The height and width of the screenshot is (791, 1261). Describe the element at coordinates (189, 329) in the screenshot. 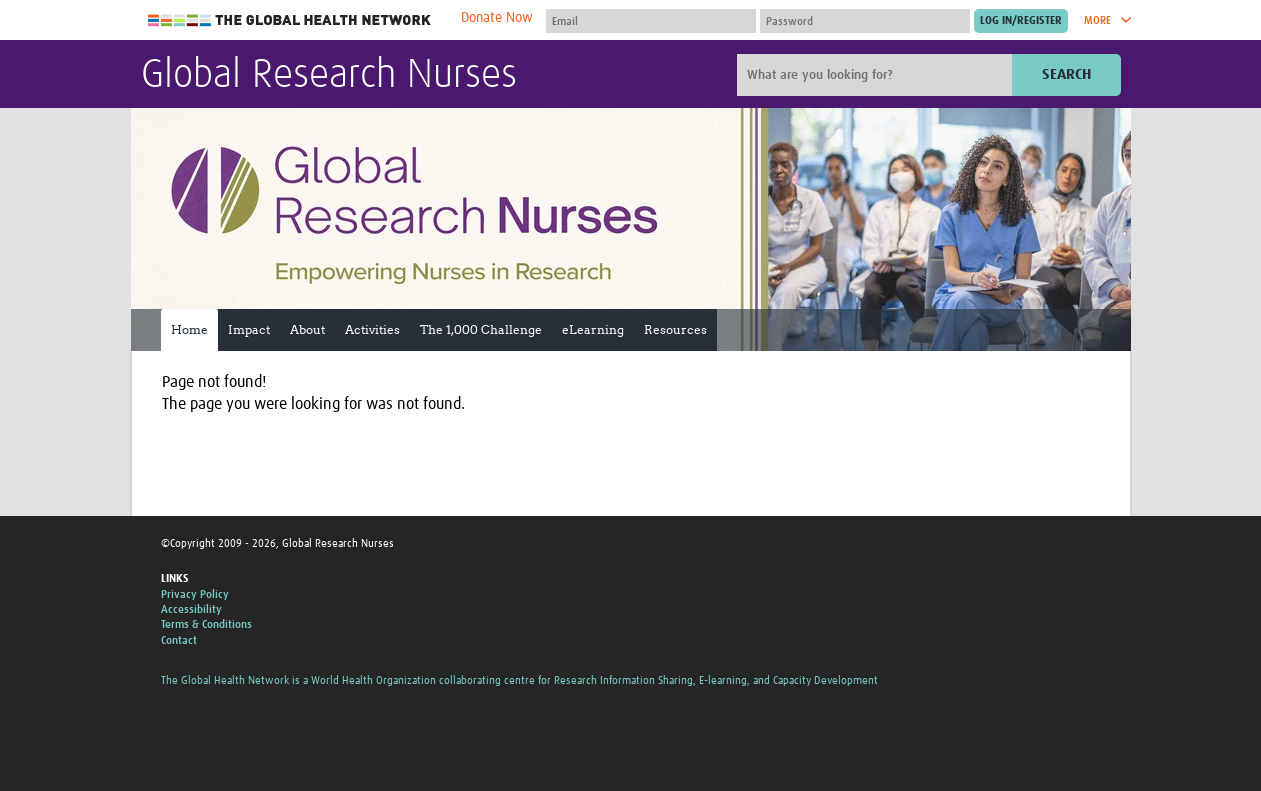

I see `Home` at that location.